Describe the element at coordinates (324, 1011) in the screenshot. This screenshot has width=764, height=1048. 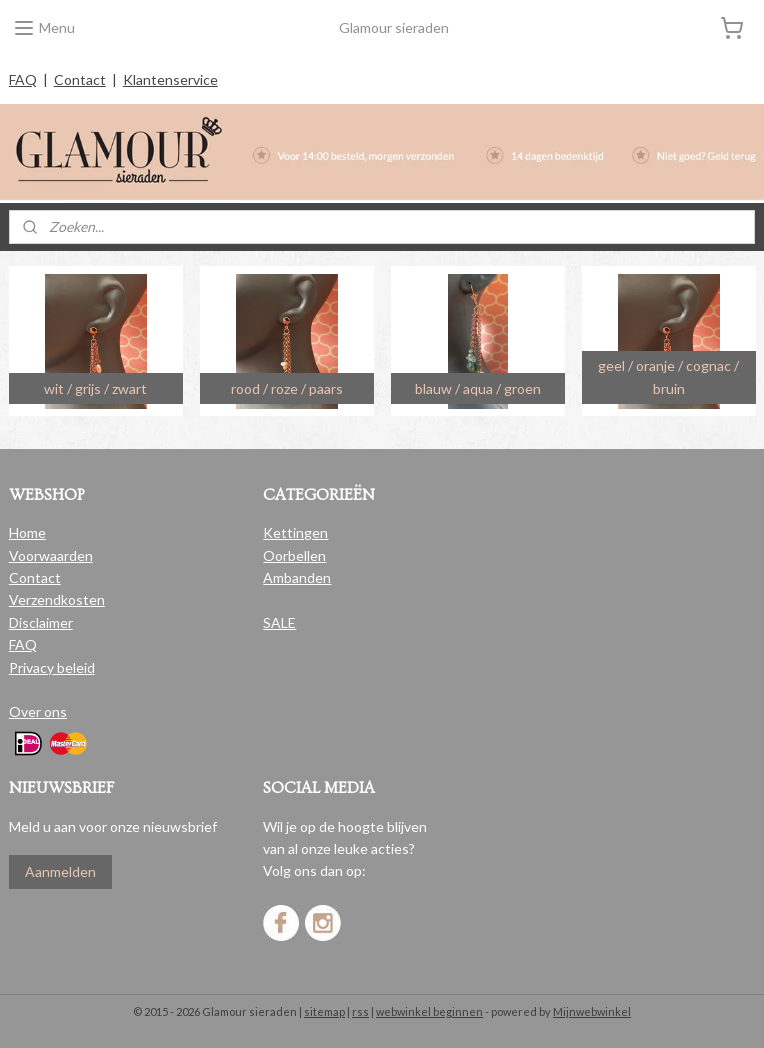
I see `sitemap` at that location.